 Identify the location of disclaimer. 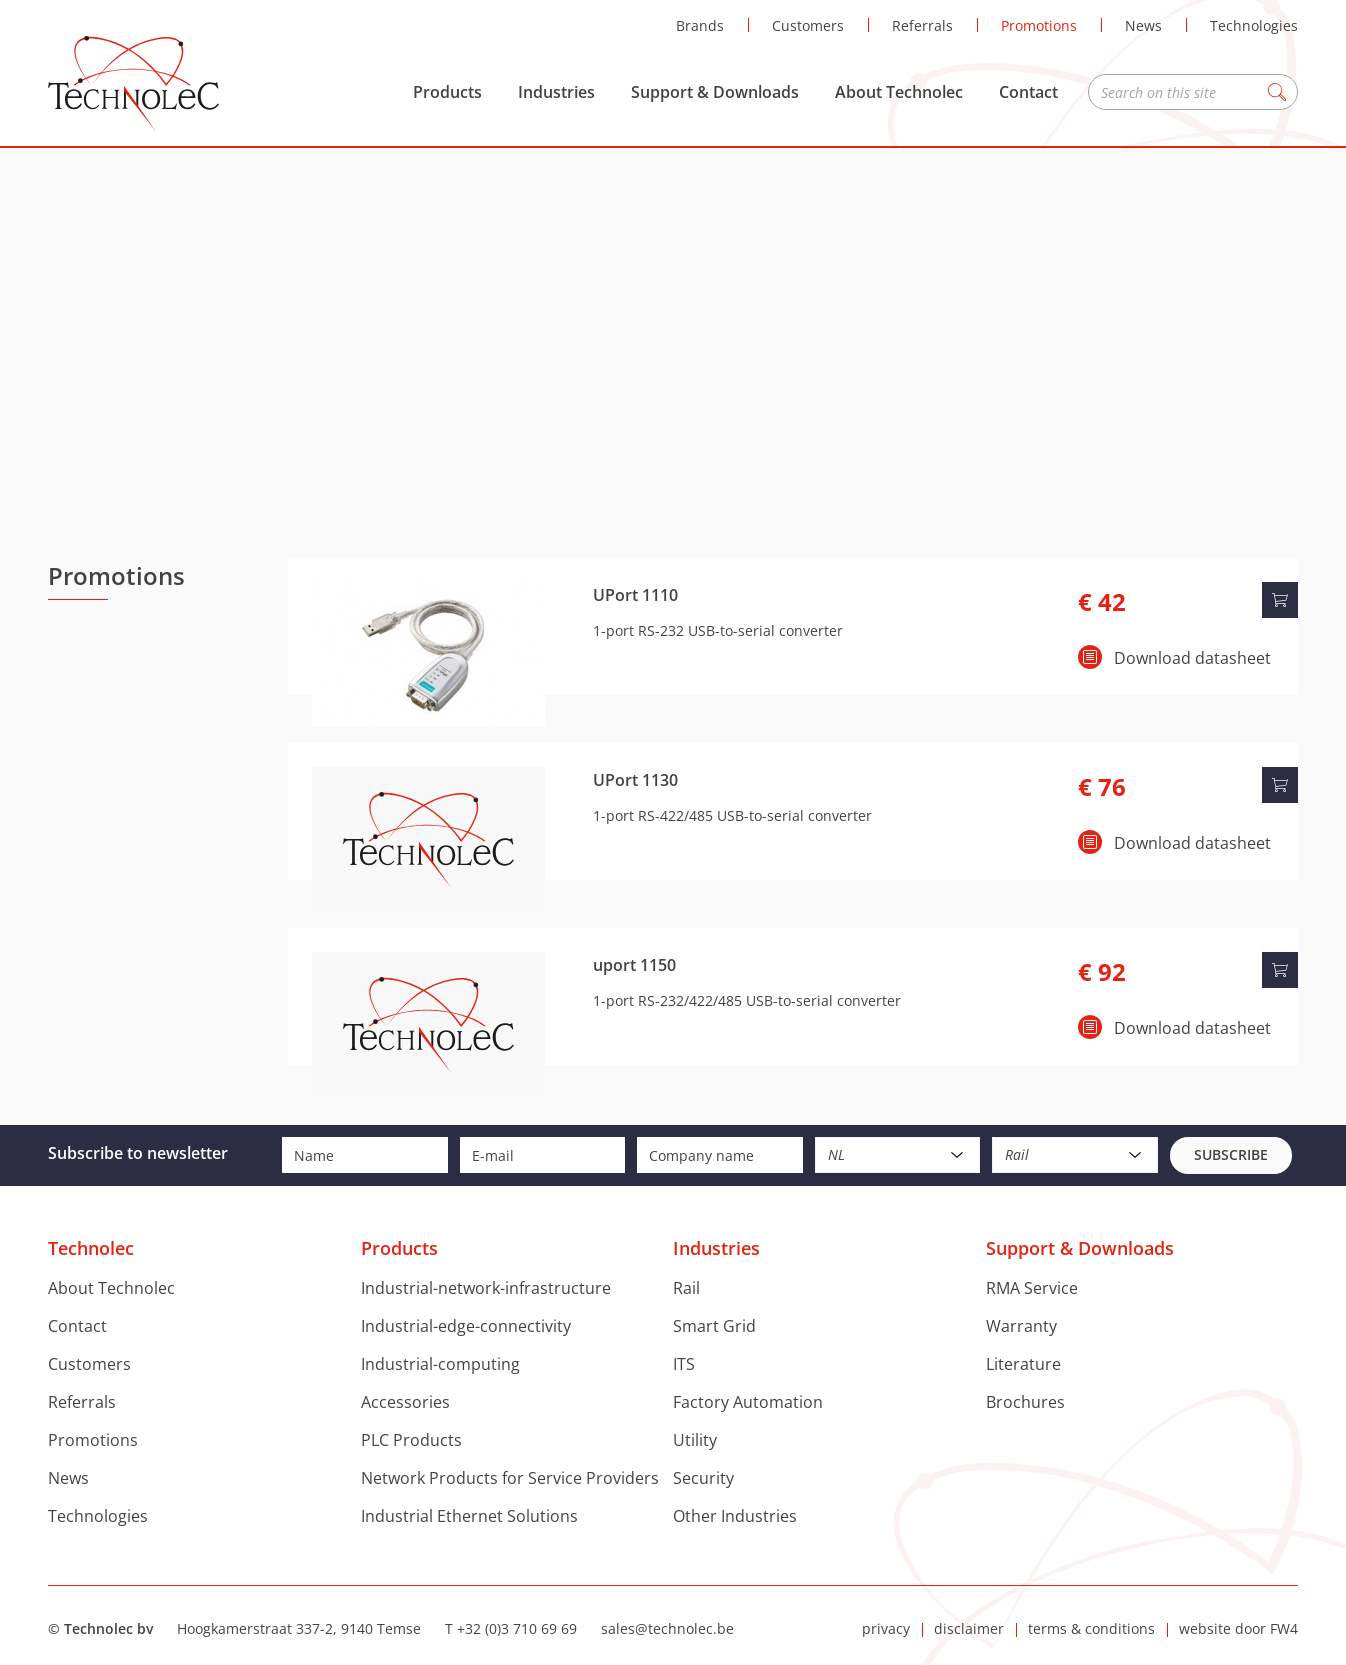
(969, 1628).